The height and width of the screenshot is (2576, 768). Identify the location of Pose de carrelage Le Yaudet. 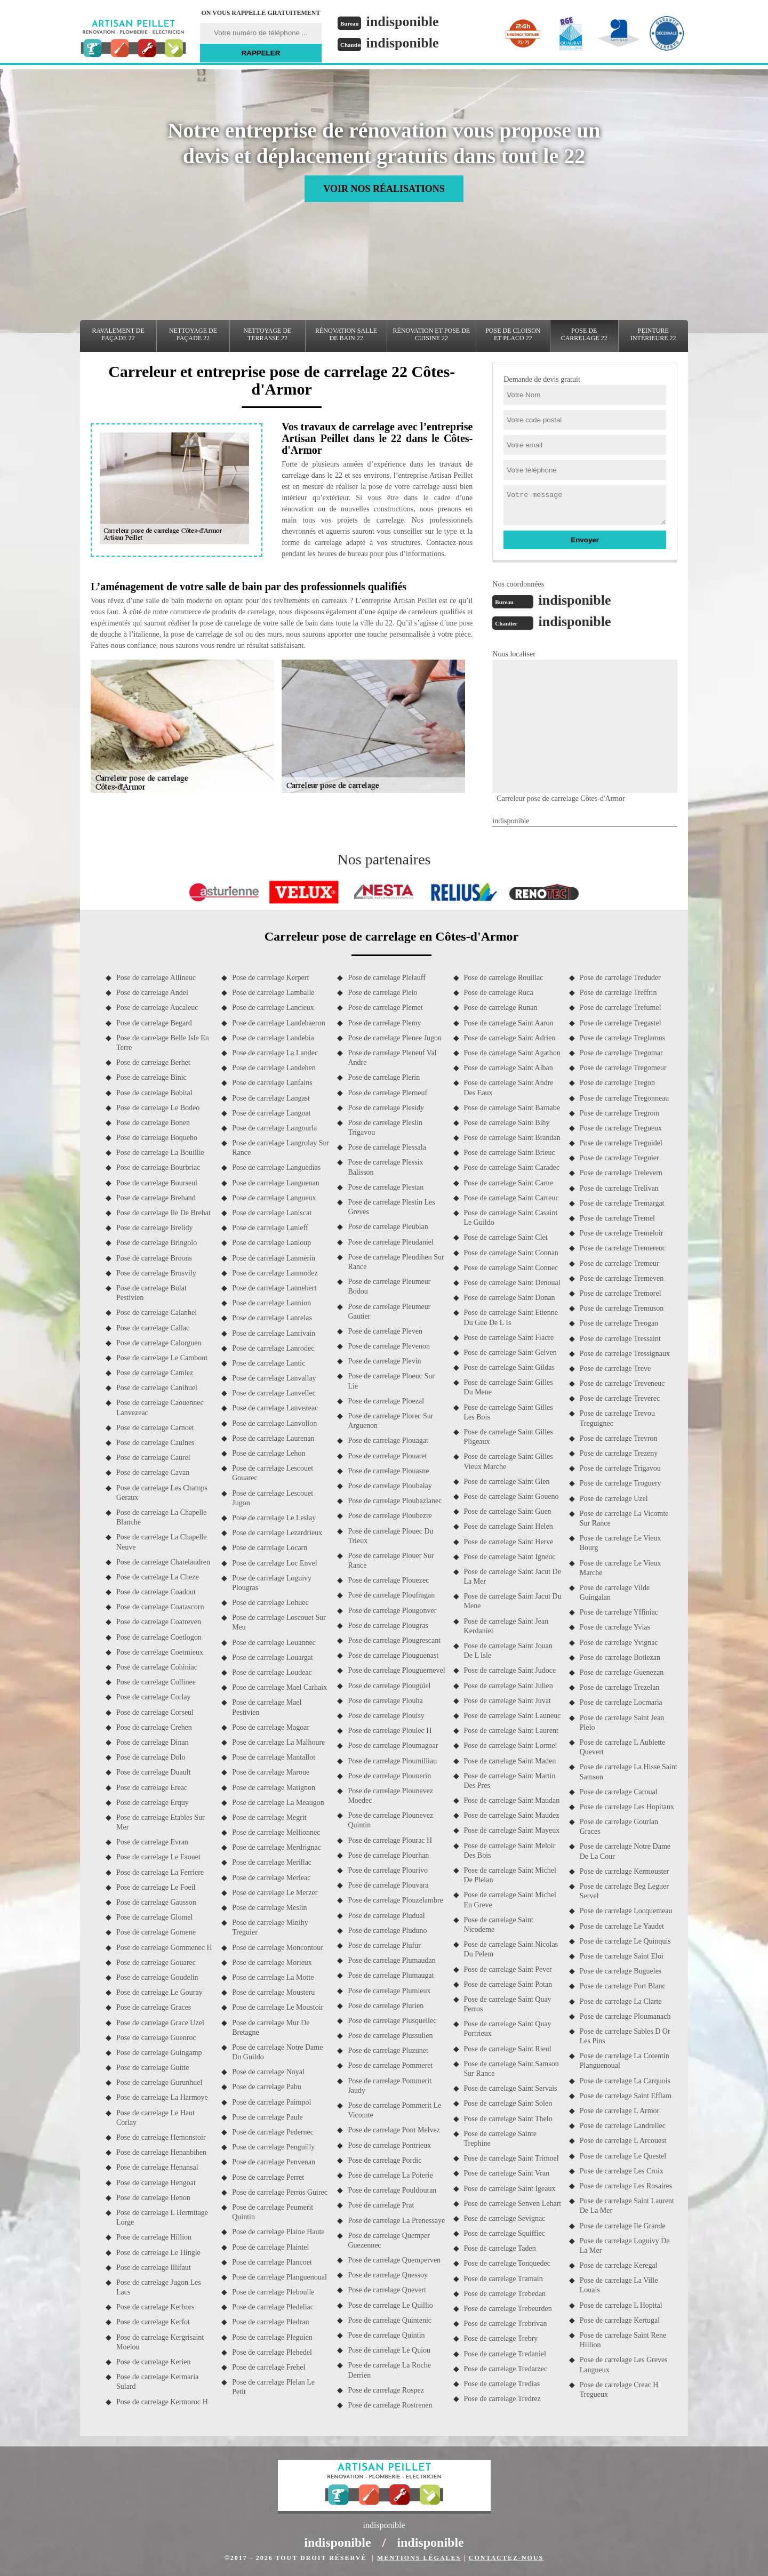
(622, 1926).